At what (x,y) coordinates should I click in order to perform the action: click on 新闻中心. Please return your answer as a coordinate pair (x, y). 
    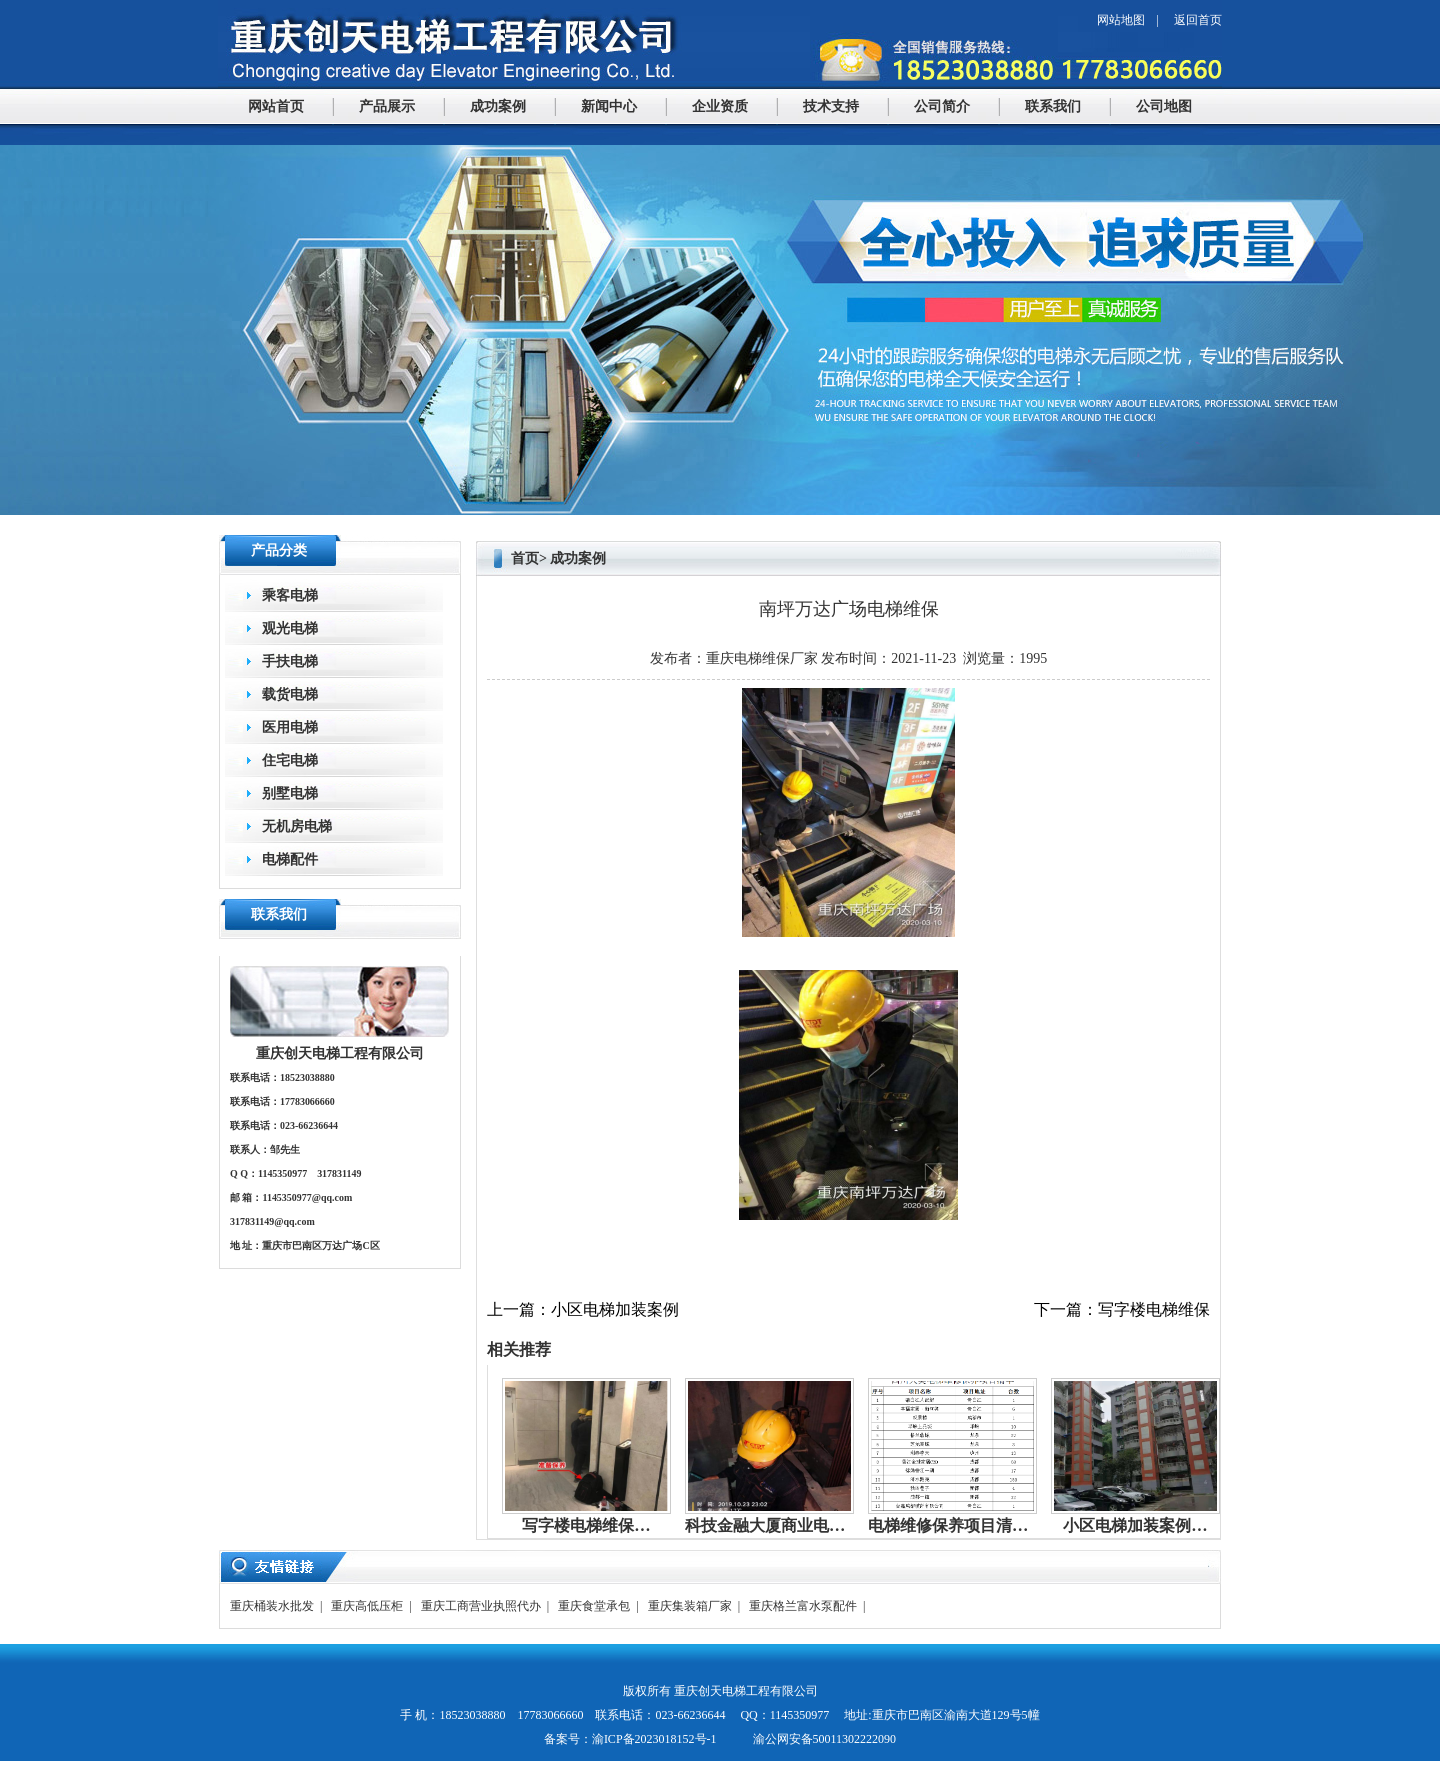
    Looking at the image, I should click on (609, 106).